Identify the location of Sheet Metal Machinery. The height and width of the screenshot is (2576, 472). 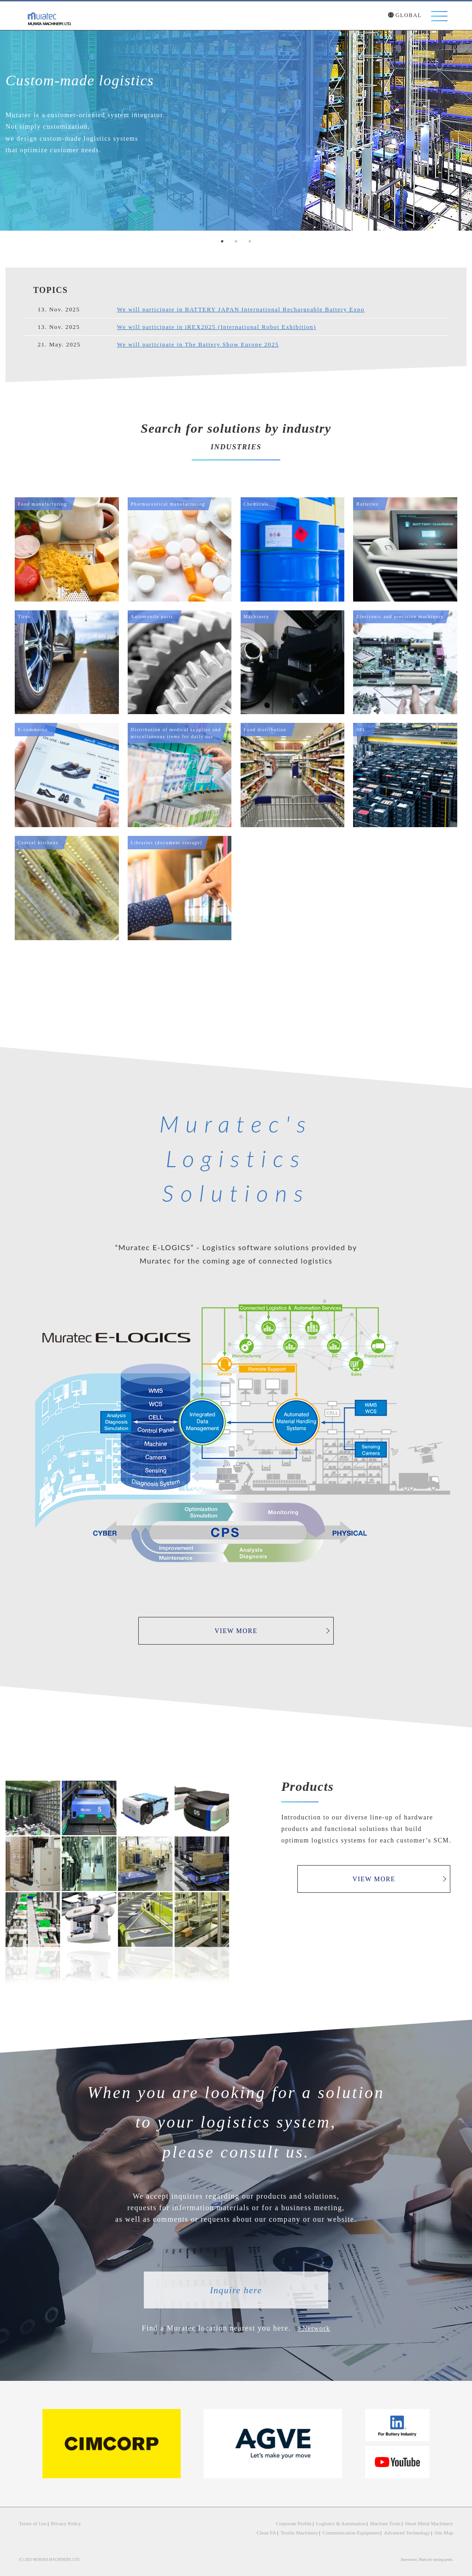
(431, 2522).